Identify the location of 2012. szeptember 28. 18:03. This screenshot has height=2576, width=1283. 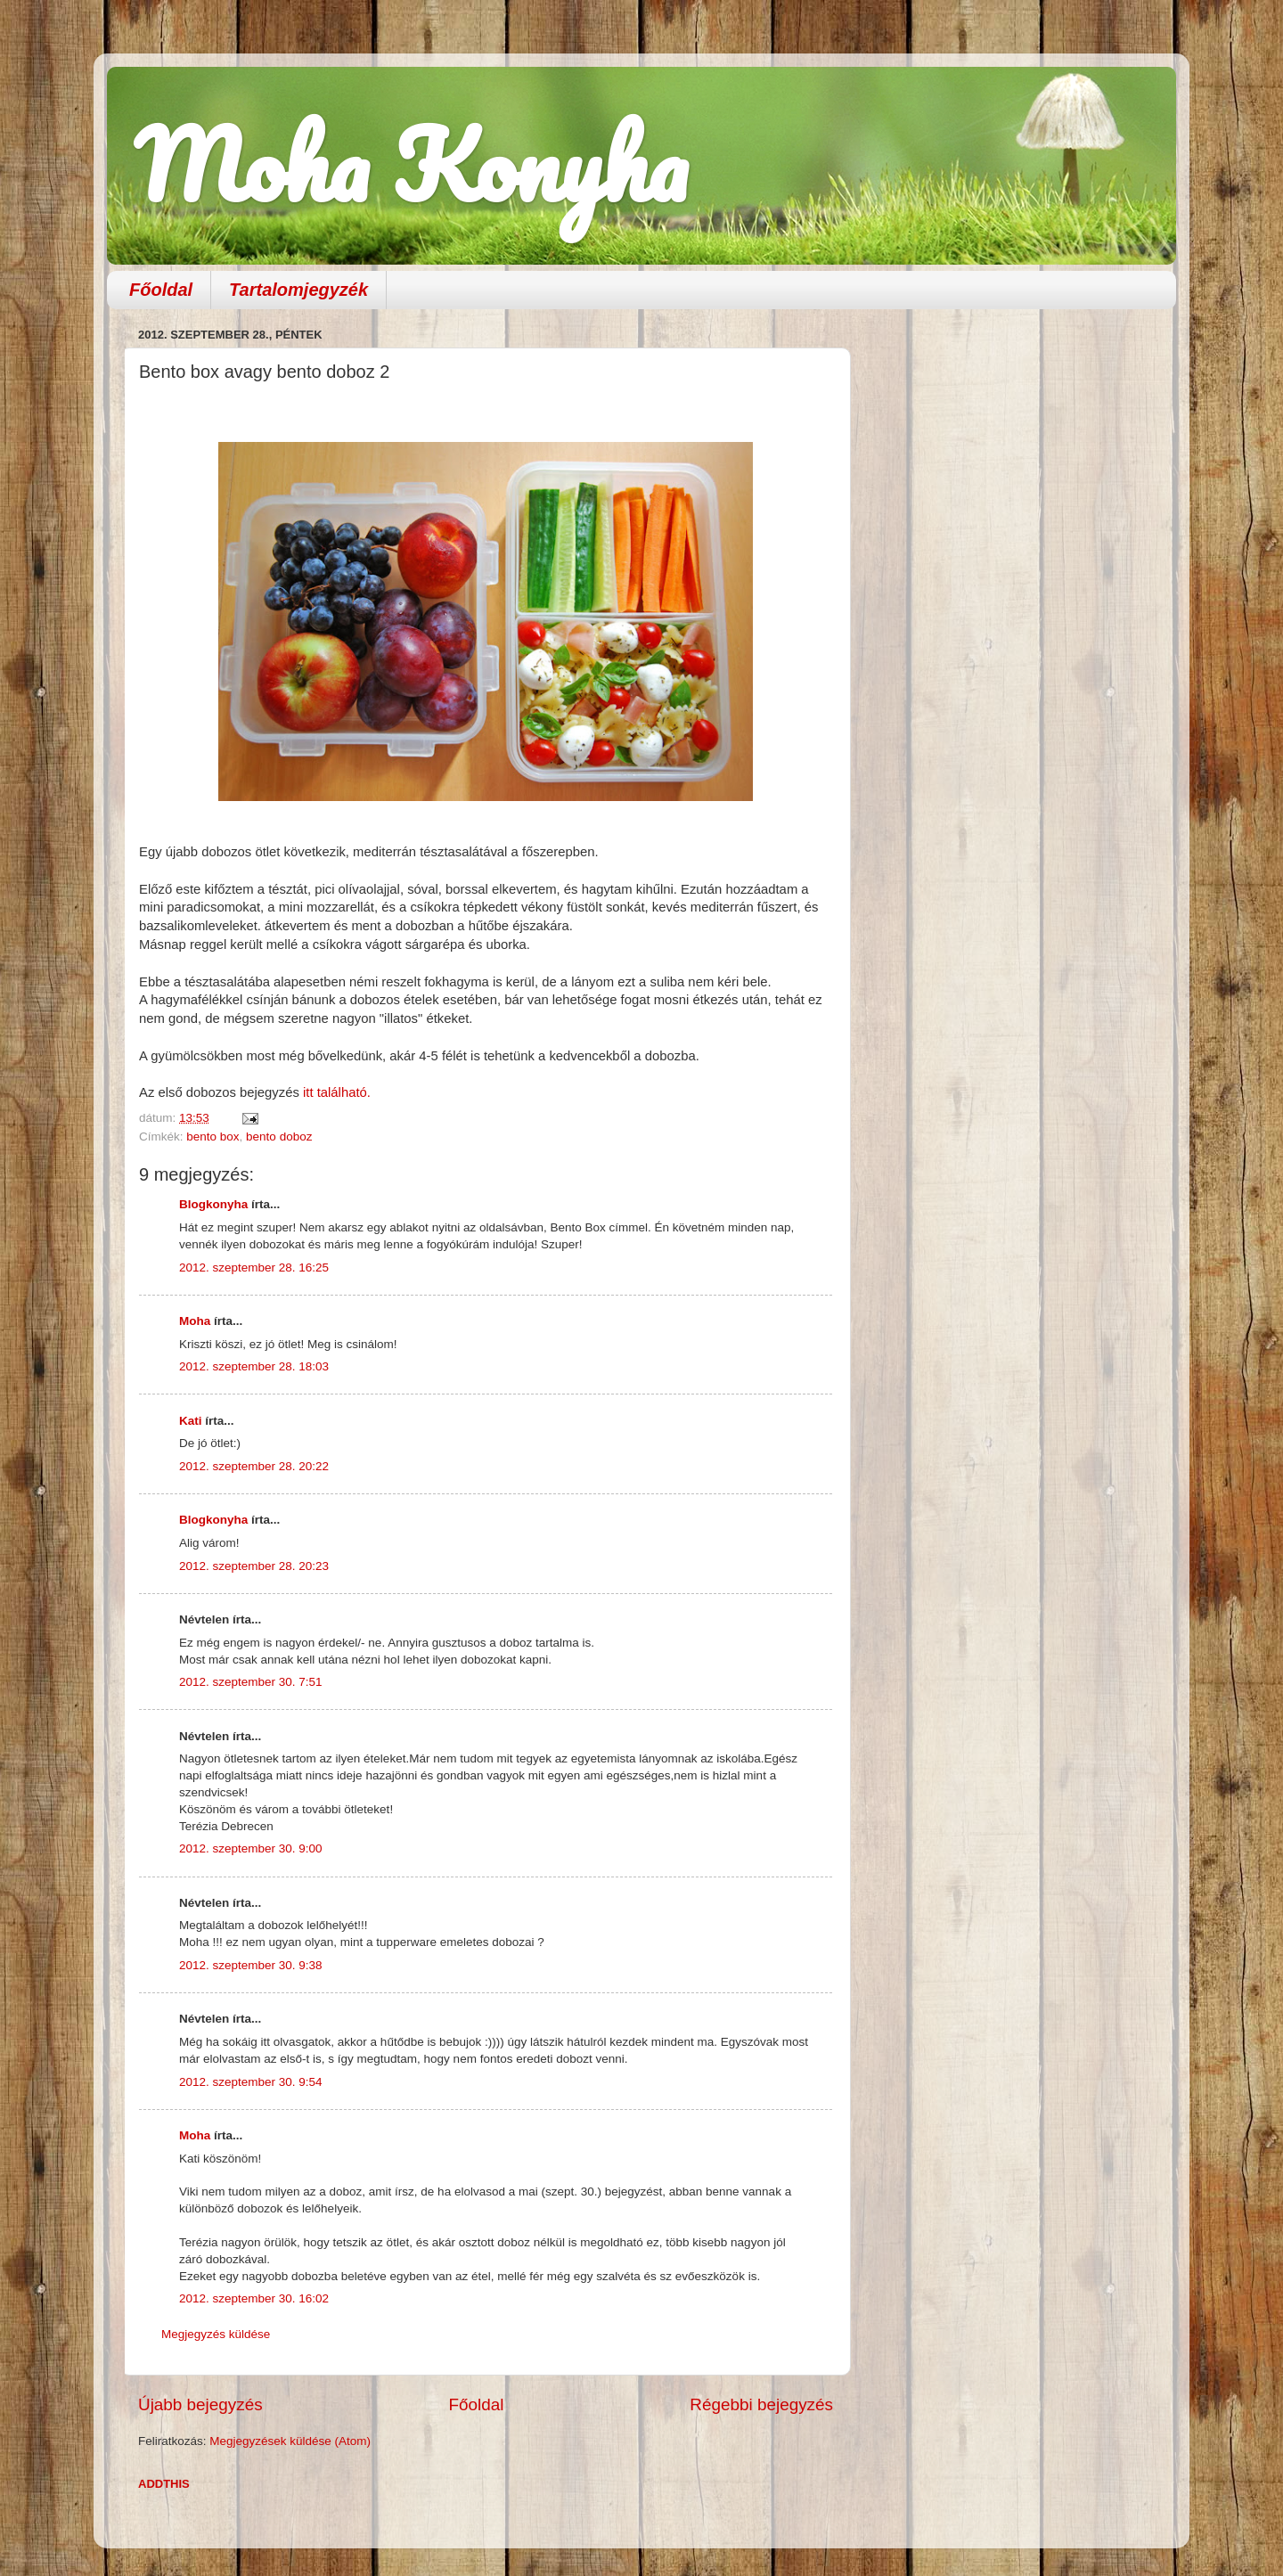
(254, 1366).